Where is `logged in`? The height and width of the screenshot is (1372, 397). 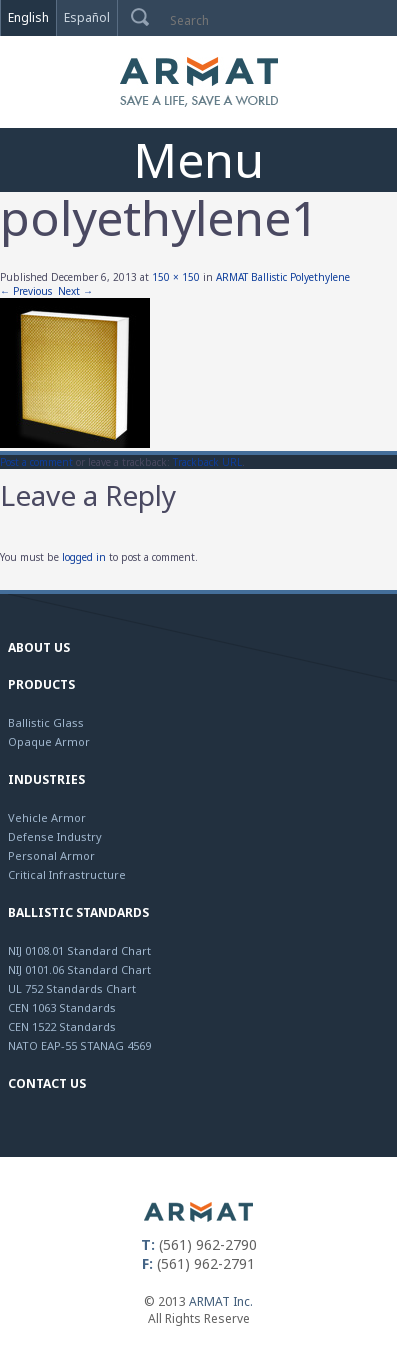 logged in is located at coordinates (84, 557).